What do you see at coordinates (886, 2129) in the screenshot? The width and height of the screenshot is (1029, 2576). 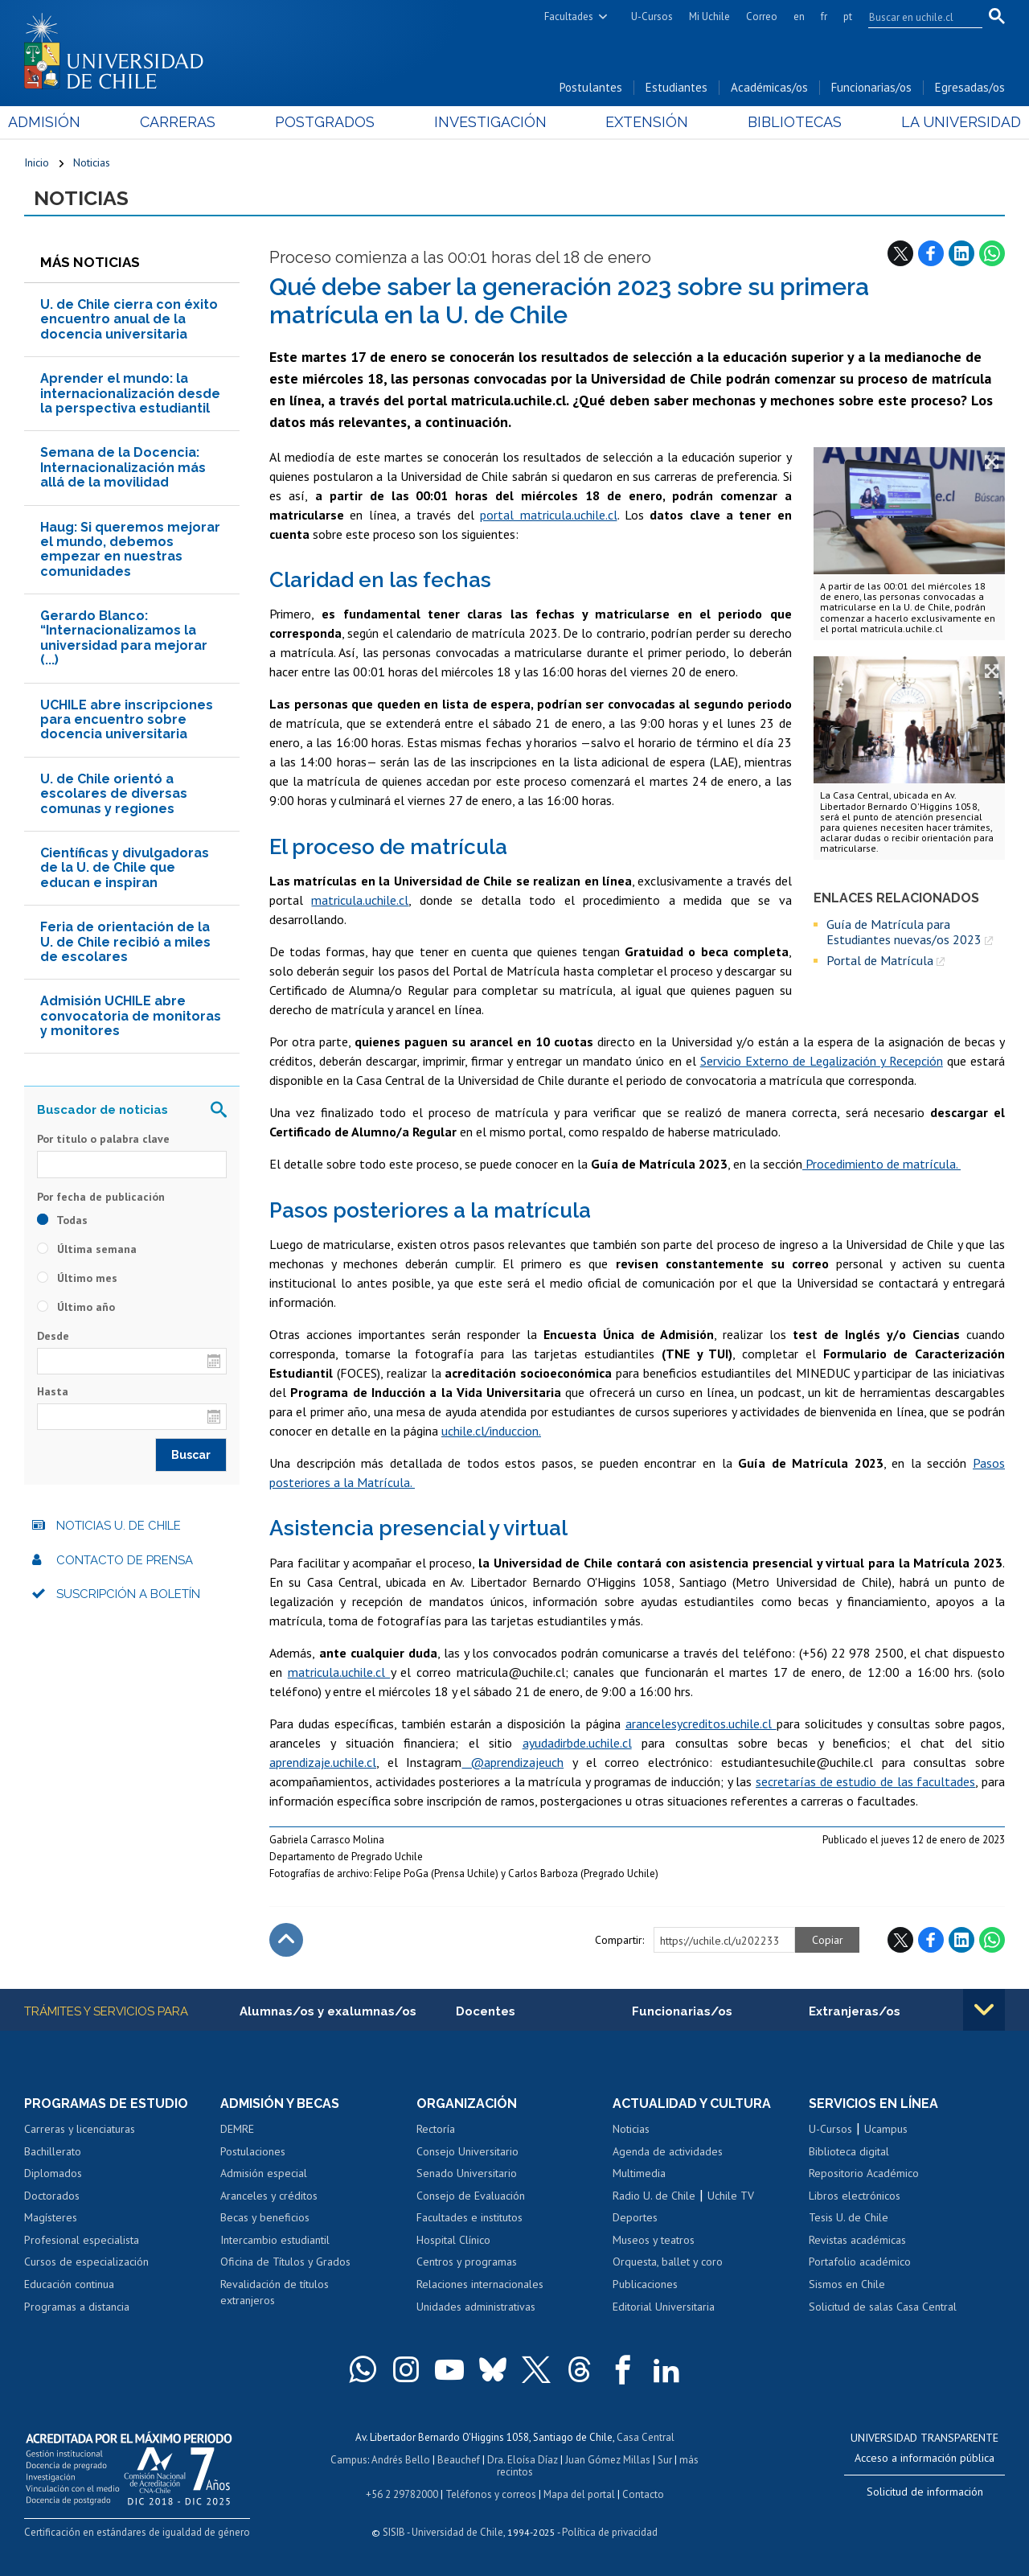 I see `Ucampus` at bounding box center [886, 2129].